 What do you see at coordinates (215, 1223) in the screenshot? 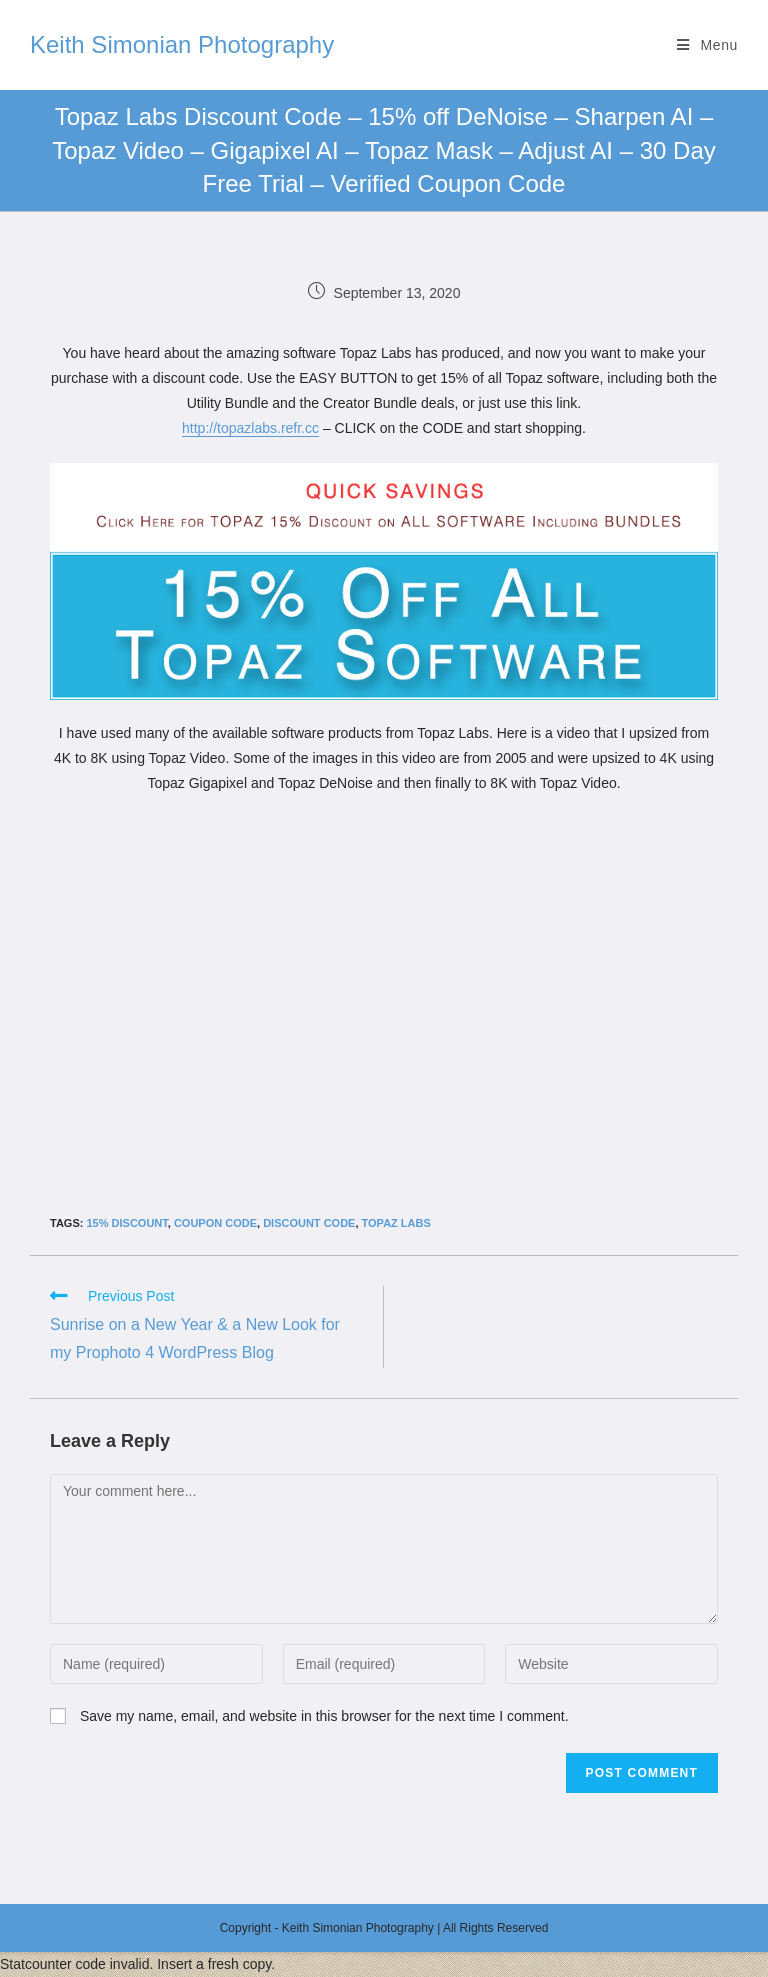
I see `coupon code` at bounding box center [215, 1223].